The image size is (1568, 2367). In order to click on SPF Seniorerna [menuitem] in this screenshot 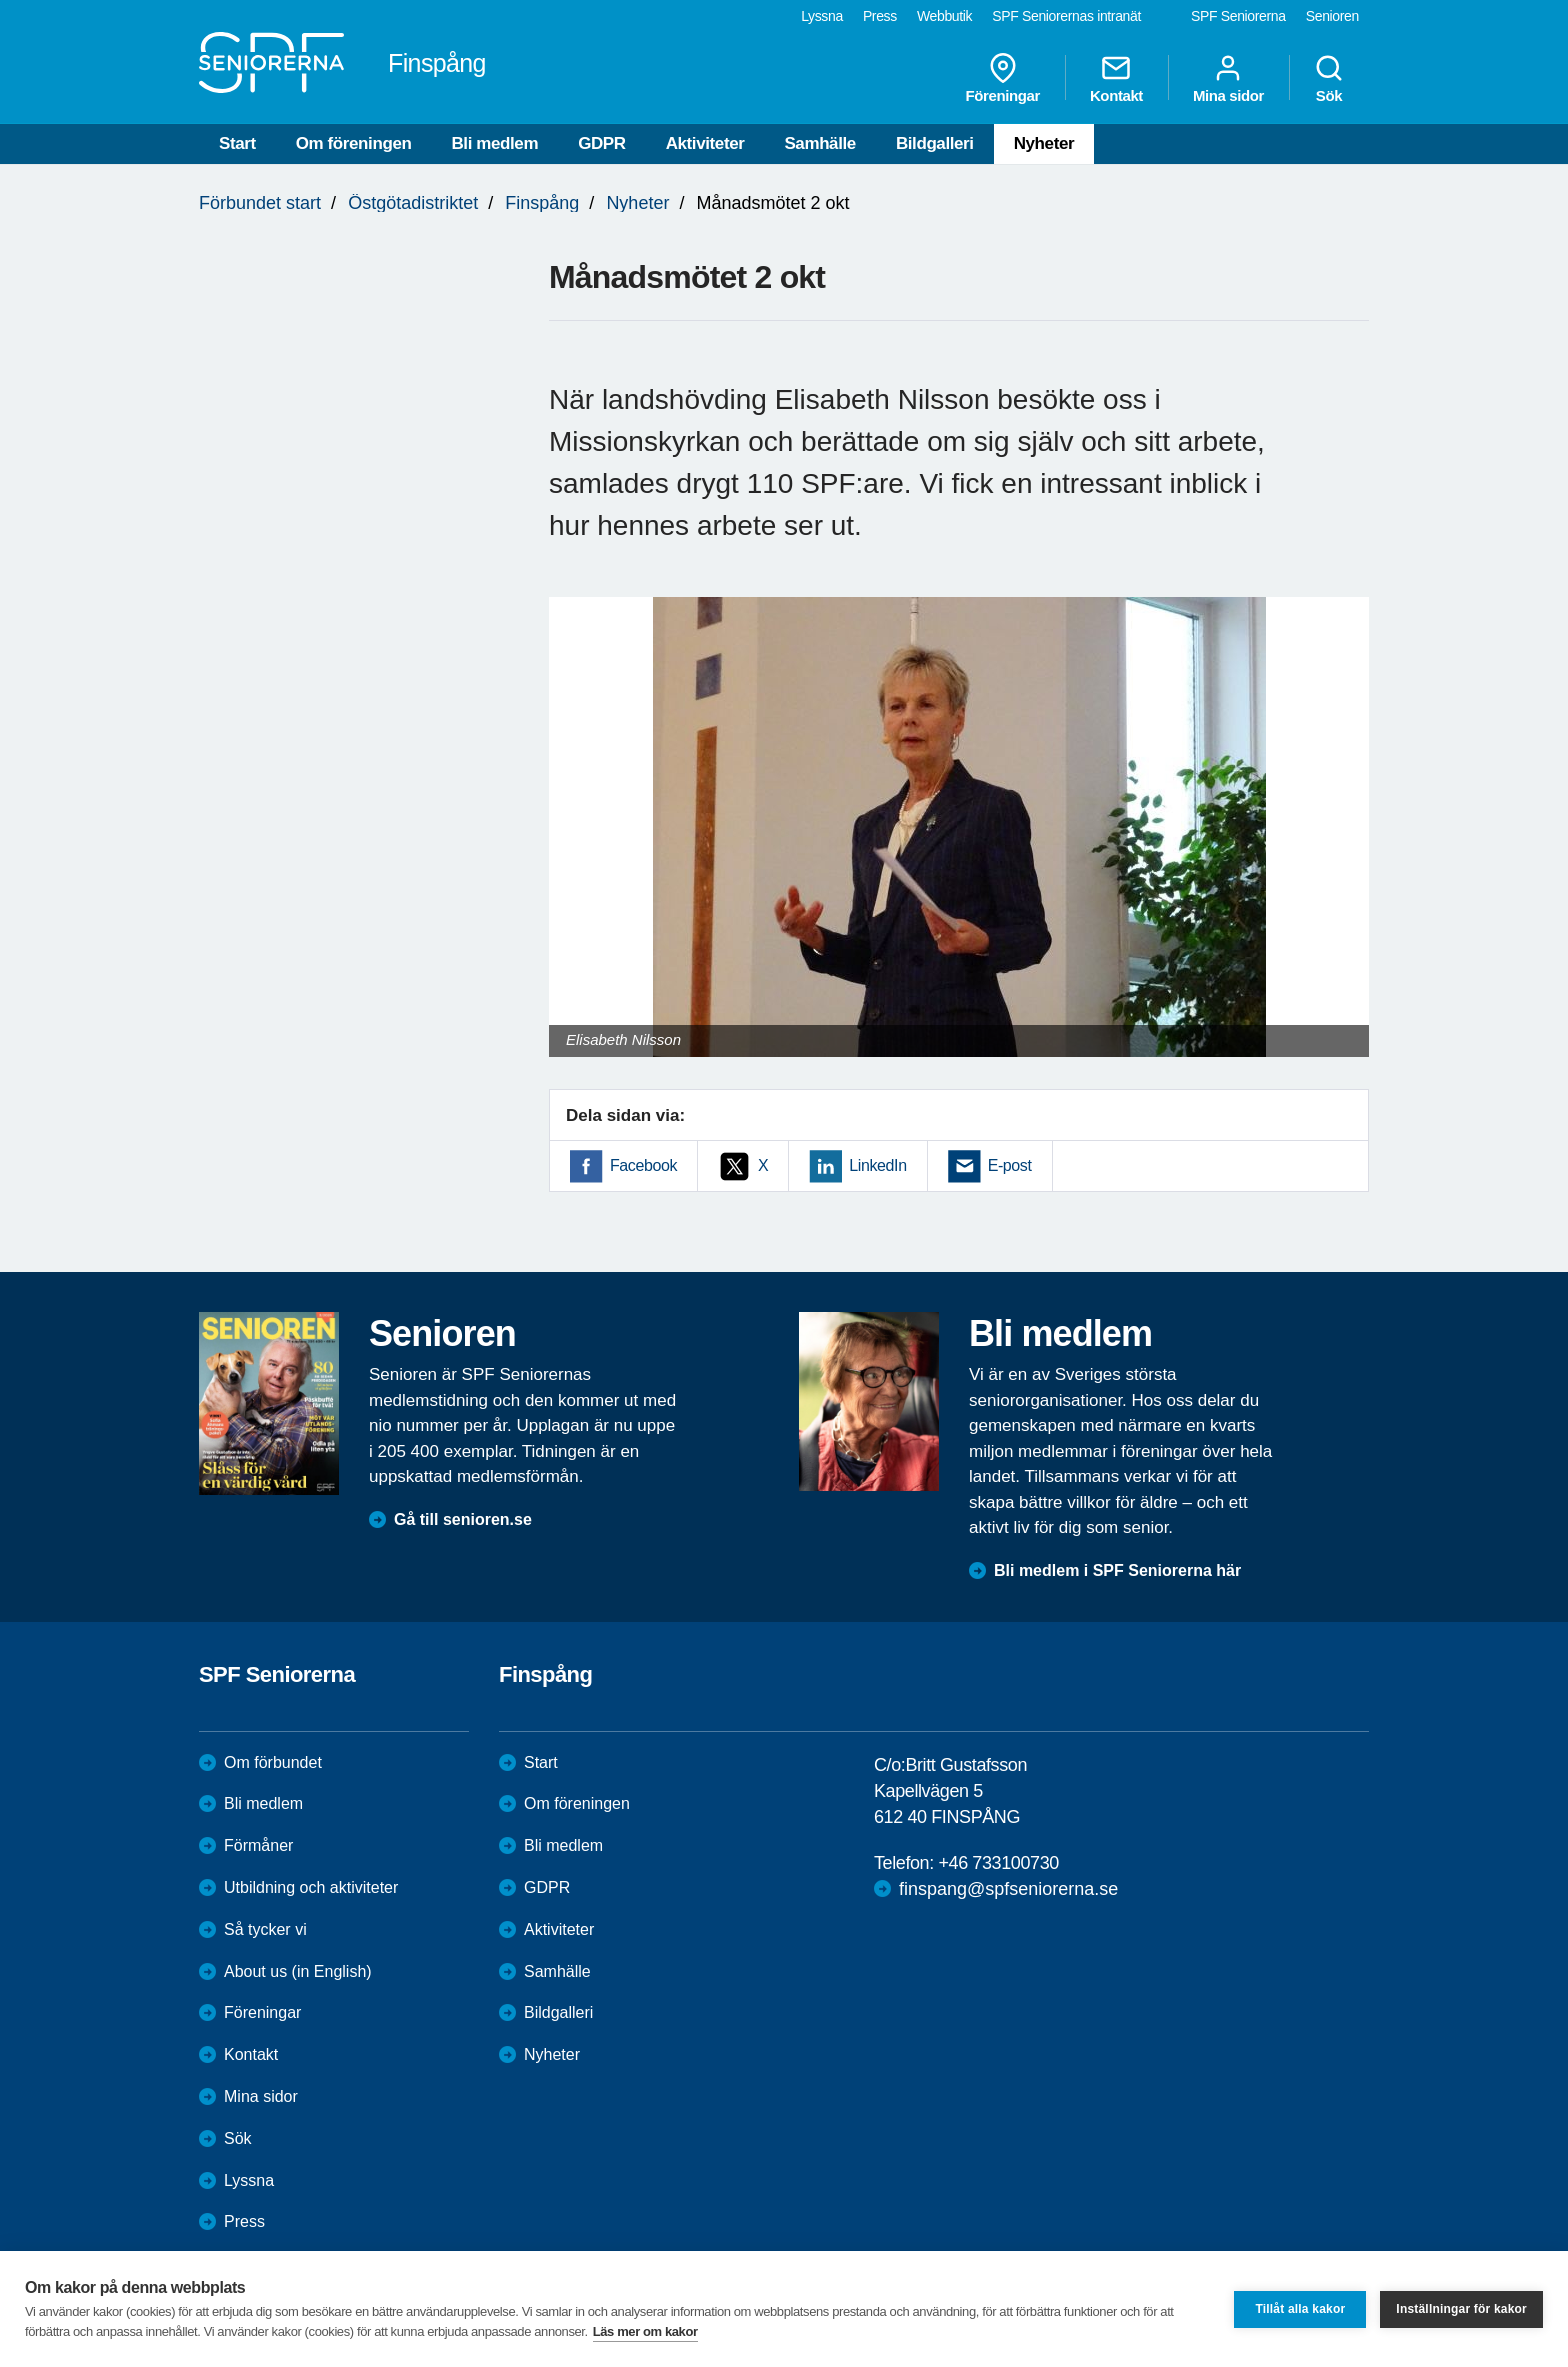, I will do `click(1238, 16)`.